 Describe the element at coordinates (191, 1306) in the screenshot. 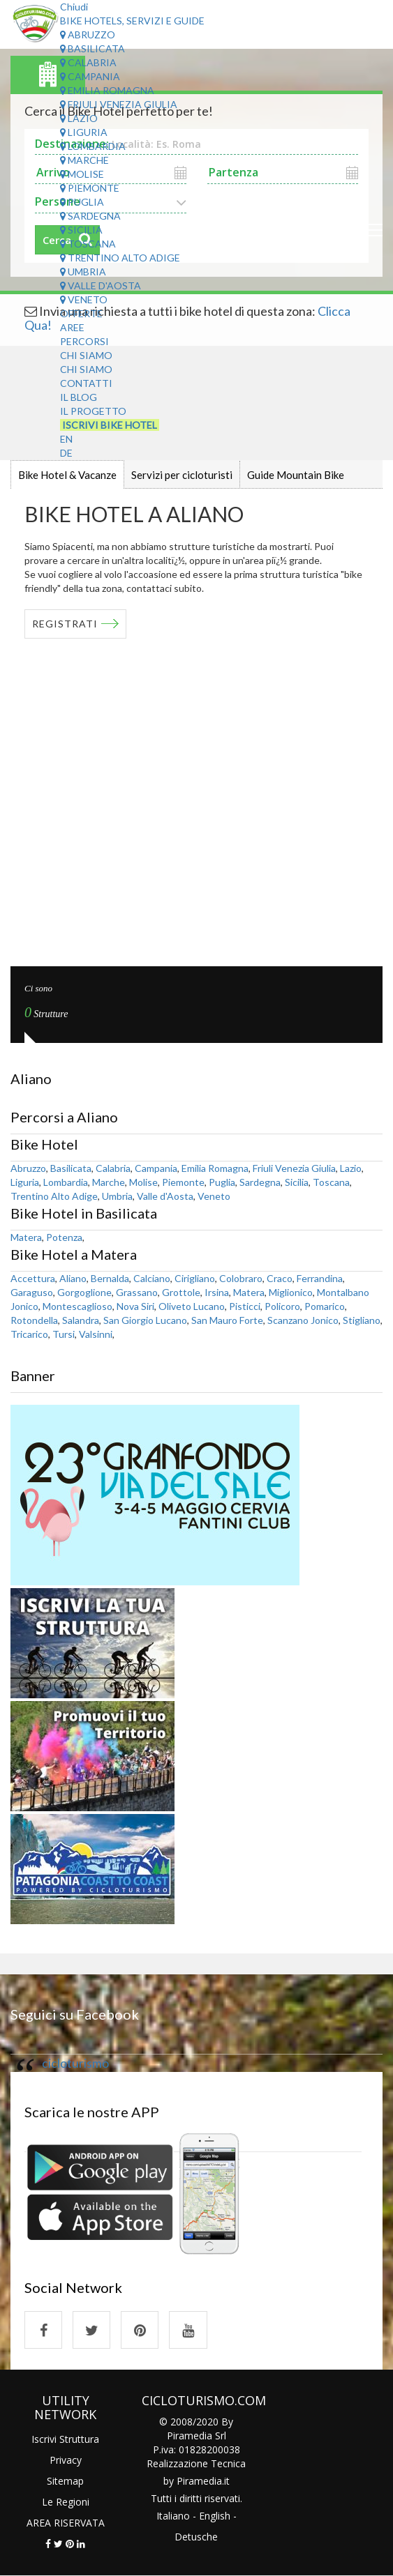

I see `Oliveto Lucano` at that location.